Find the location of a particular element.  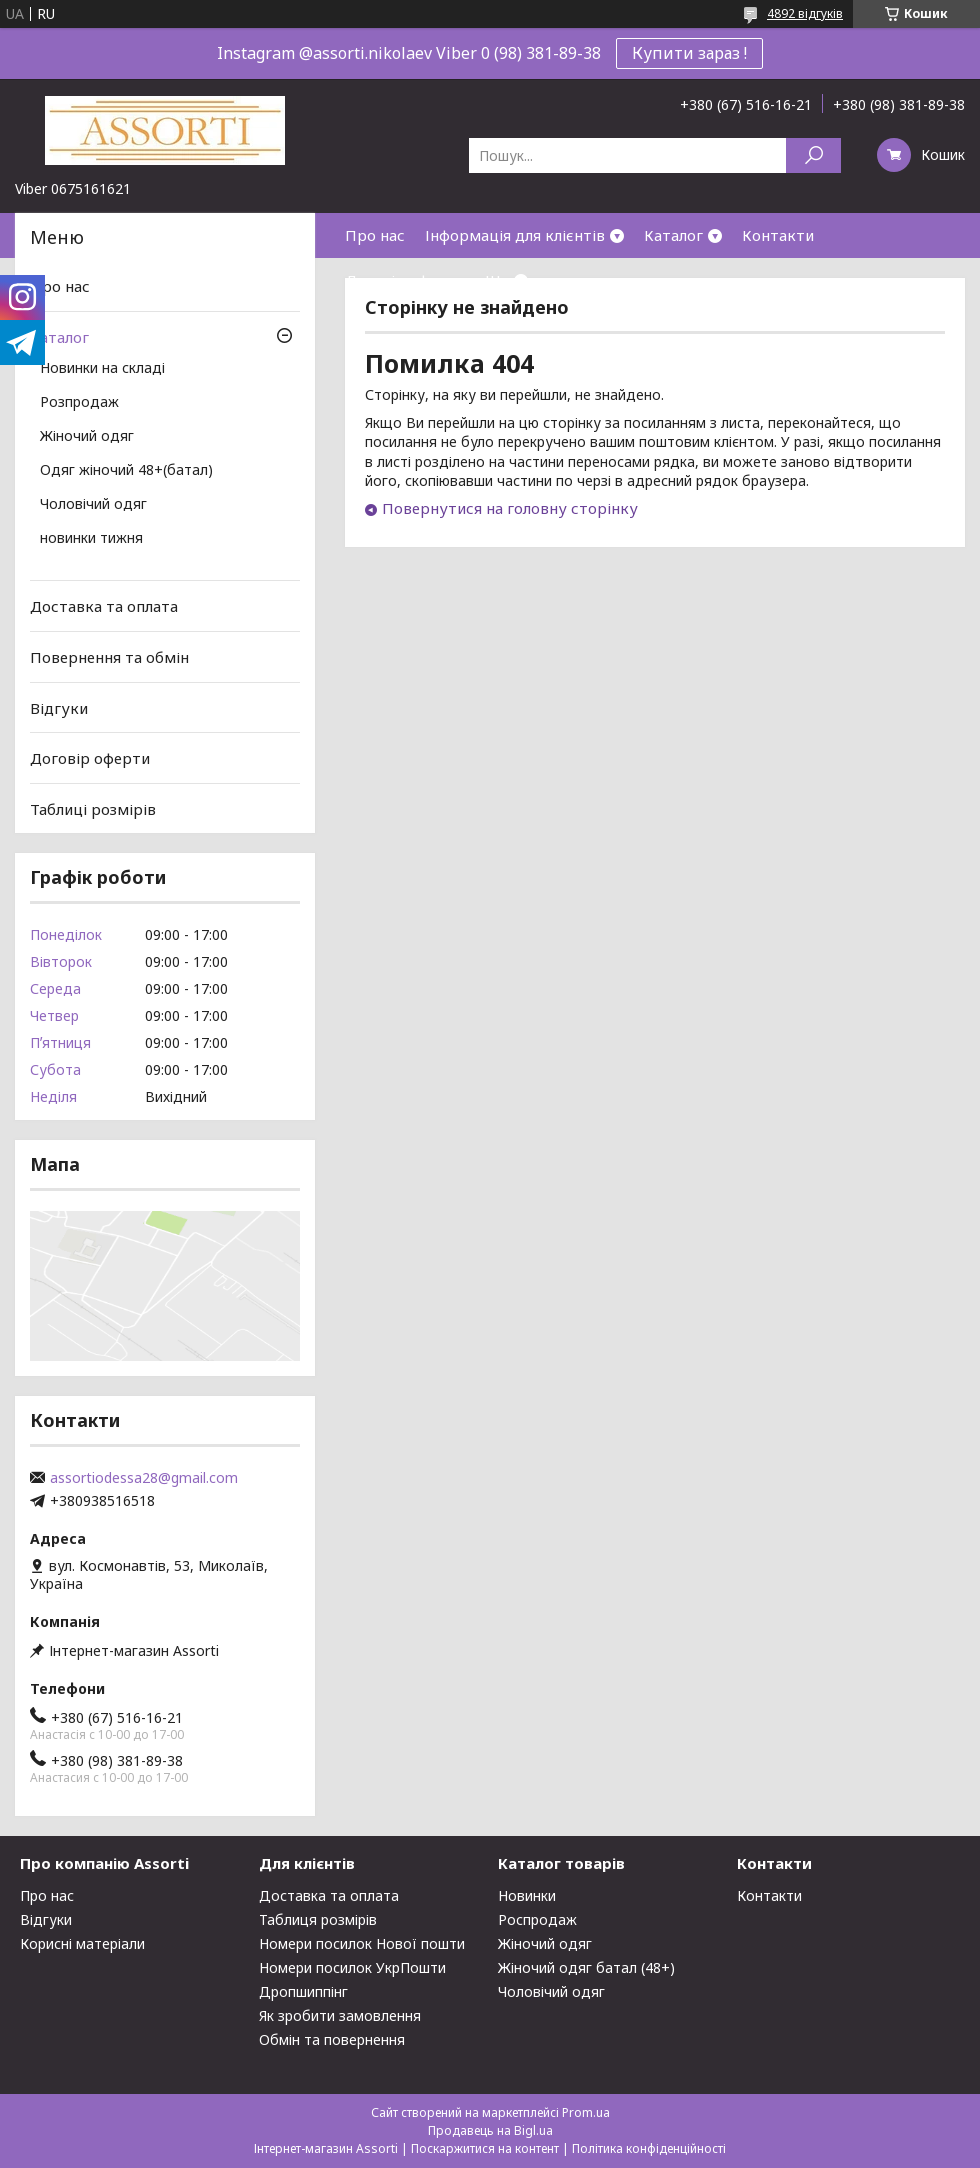

Продавець на Bigl.ua is located at coordinates (490, 2130).